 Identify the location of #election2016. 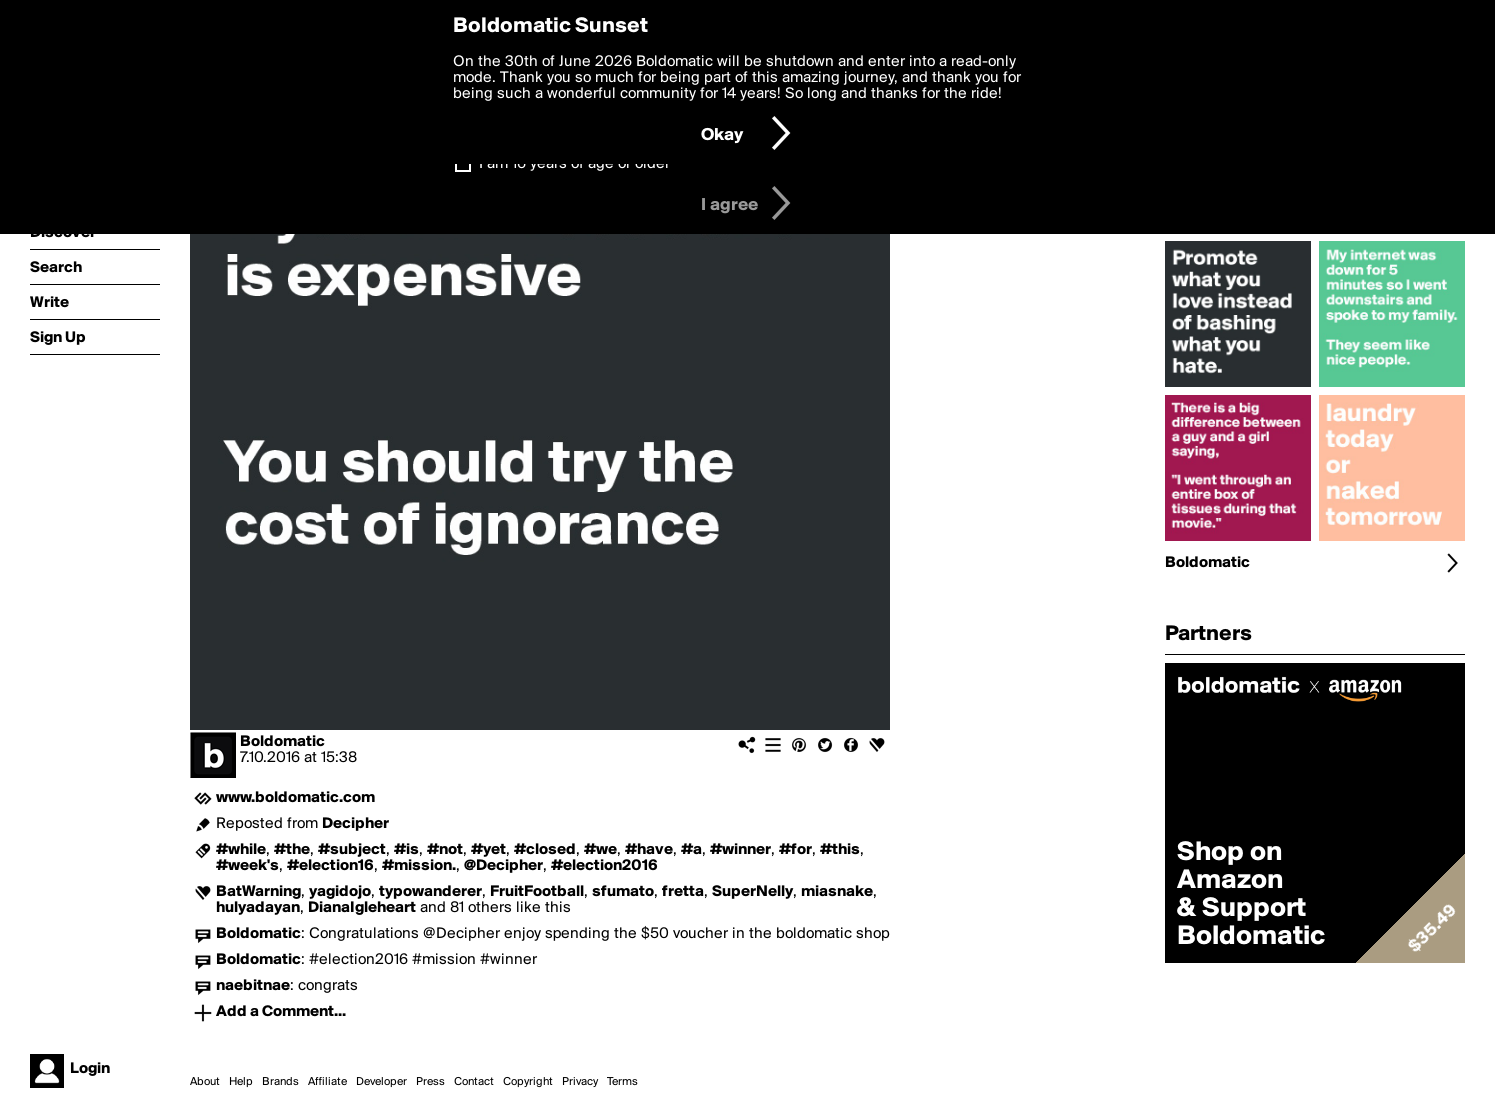
(604, 866).